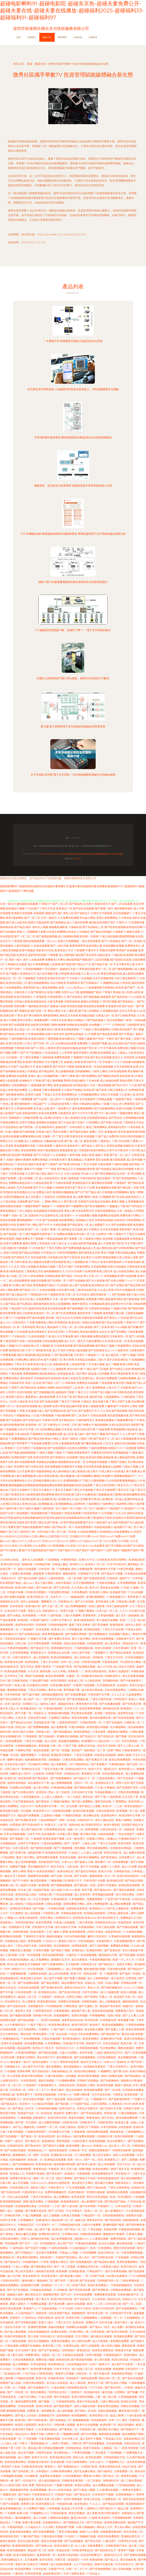 This screenshot has height=2576, width=146. I want to click on 91草B草B视频, so click(108, 1001).